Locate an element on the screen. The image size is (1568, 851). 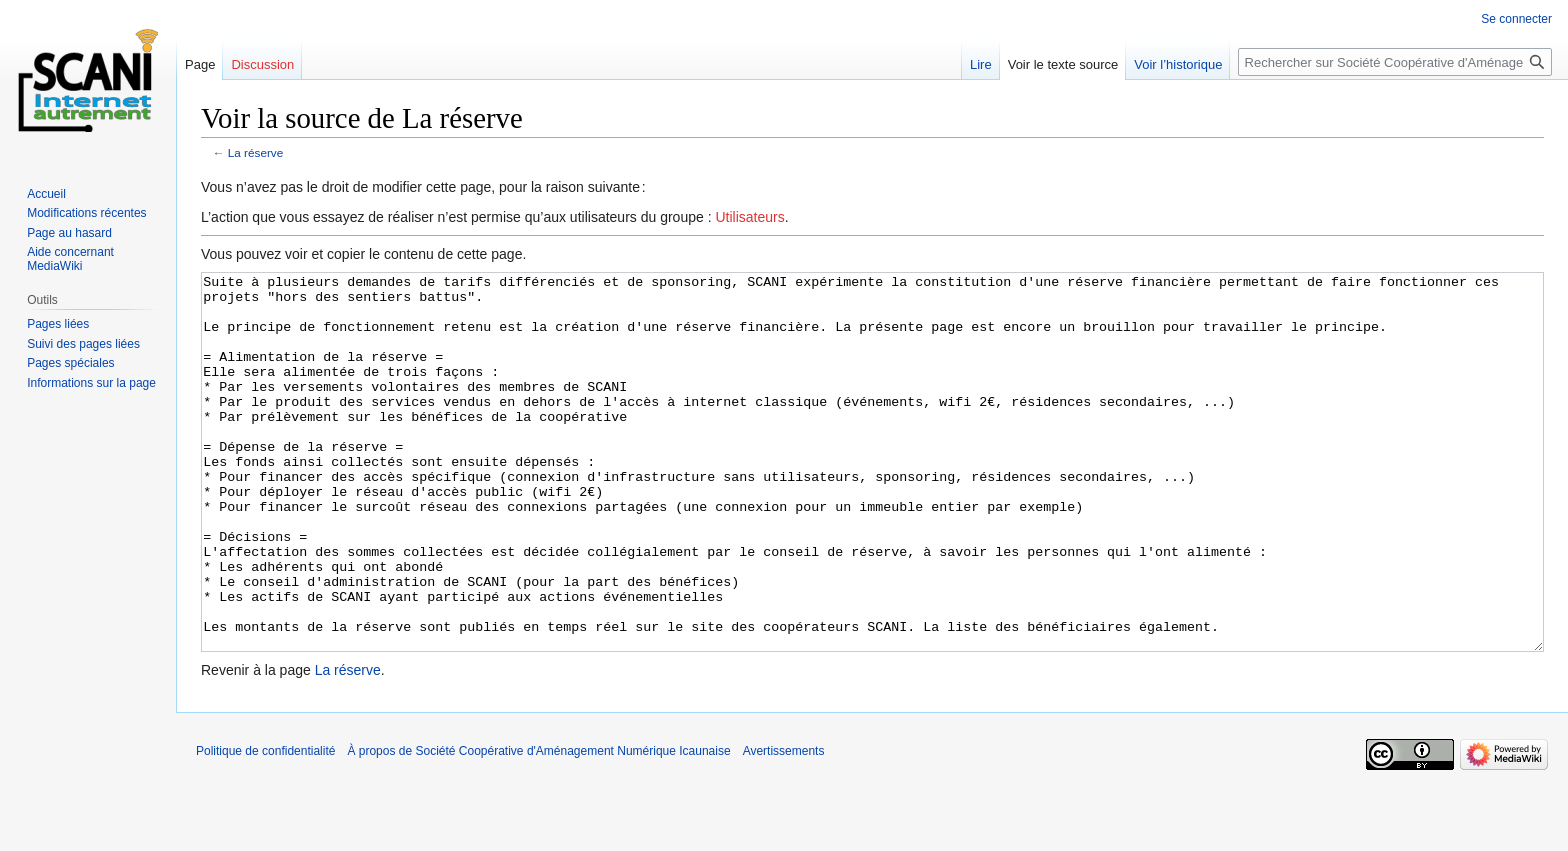
Page is located at coordinates (200, 64).